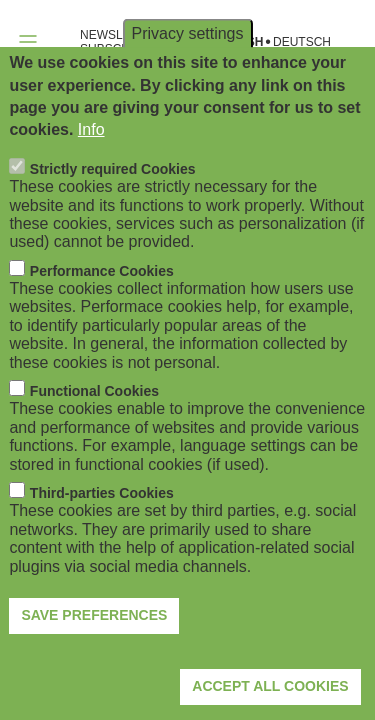 The image size is (375, 720). I want to click on Info, so click(91, 171).